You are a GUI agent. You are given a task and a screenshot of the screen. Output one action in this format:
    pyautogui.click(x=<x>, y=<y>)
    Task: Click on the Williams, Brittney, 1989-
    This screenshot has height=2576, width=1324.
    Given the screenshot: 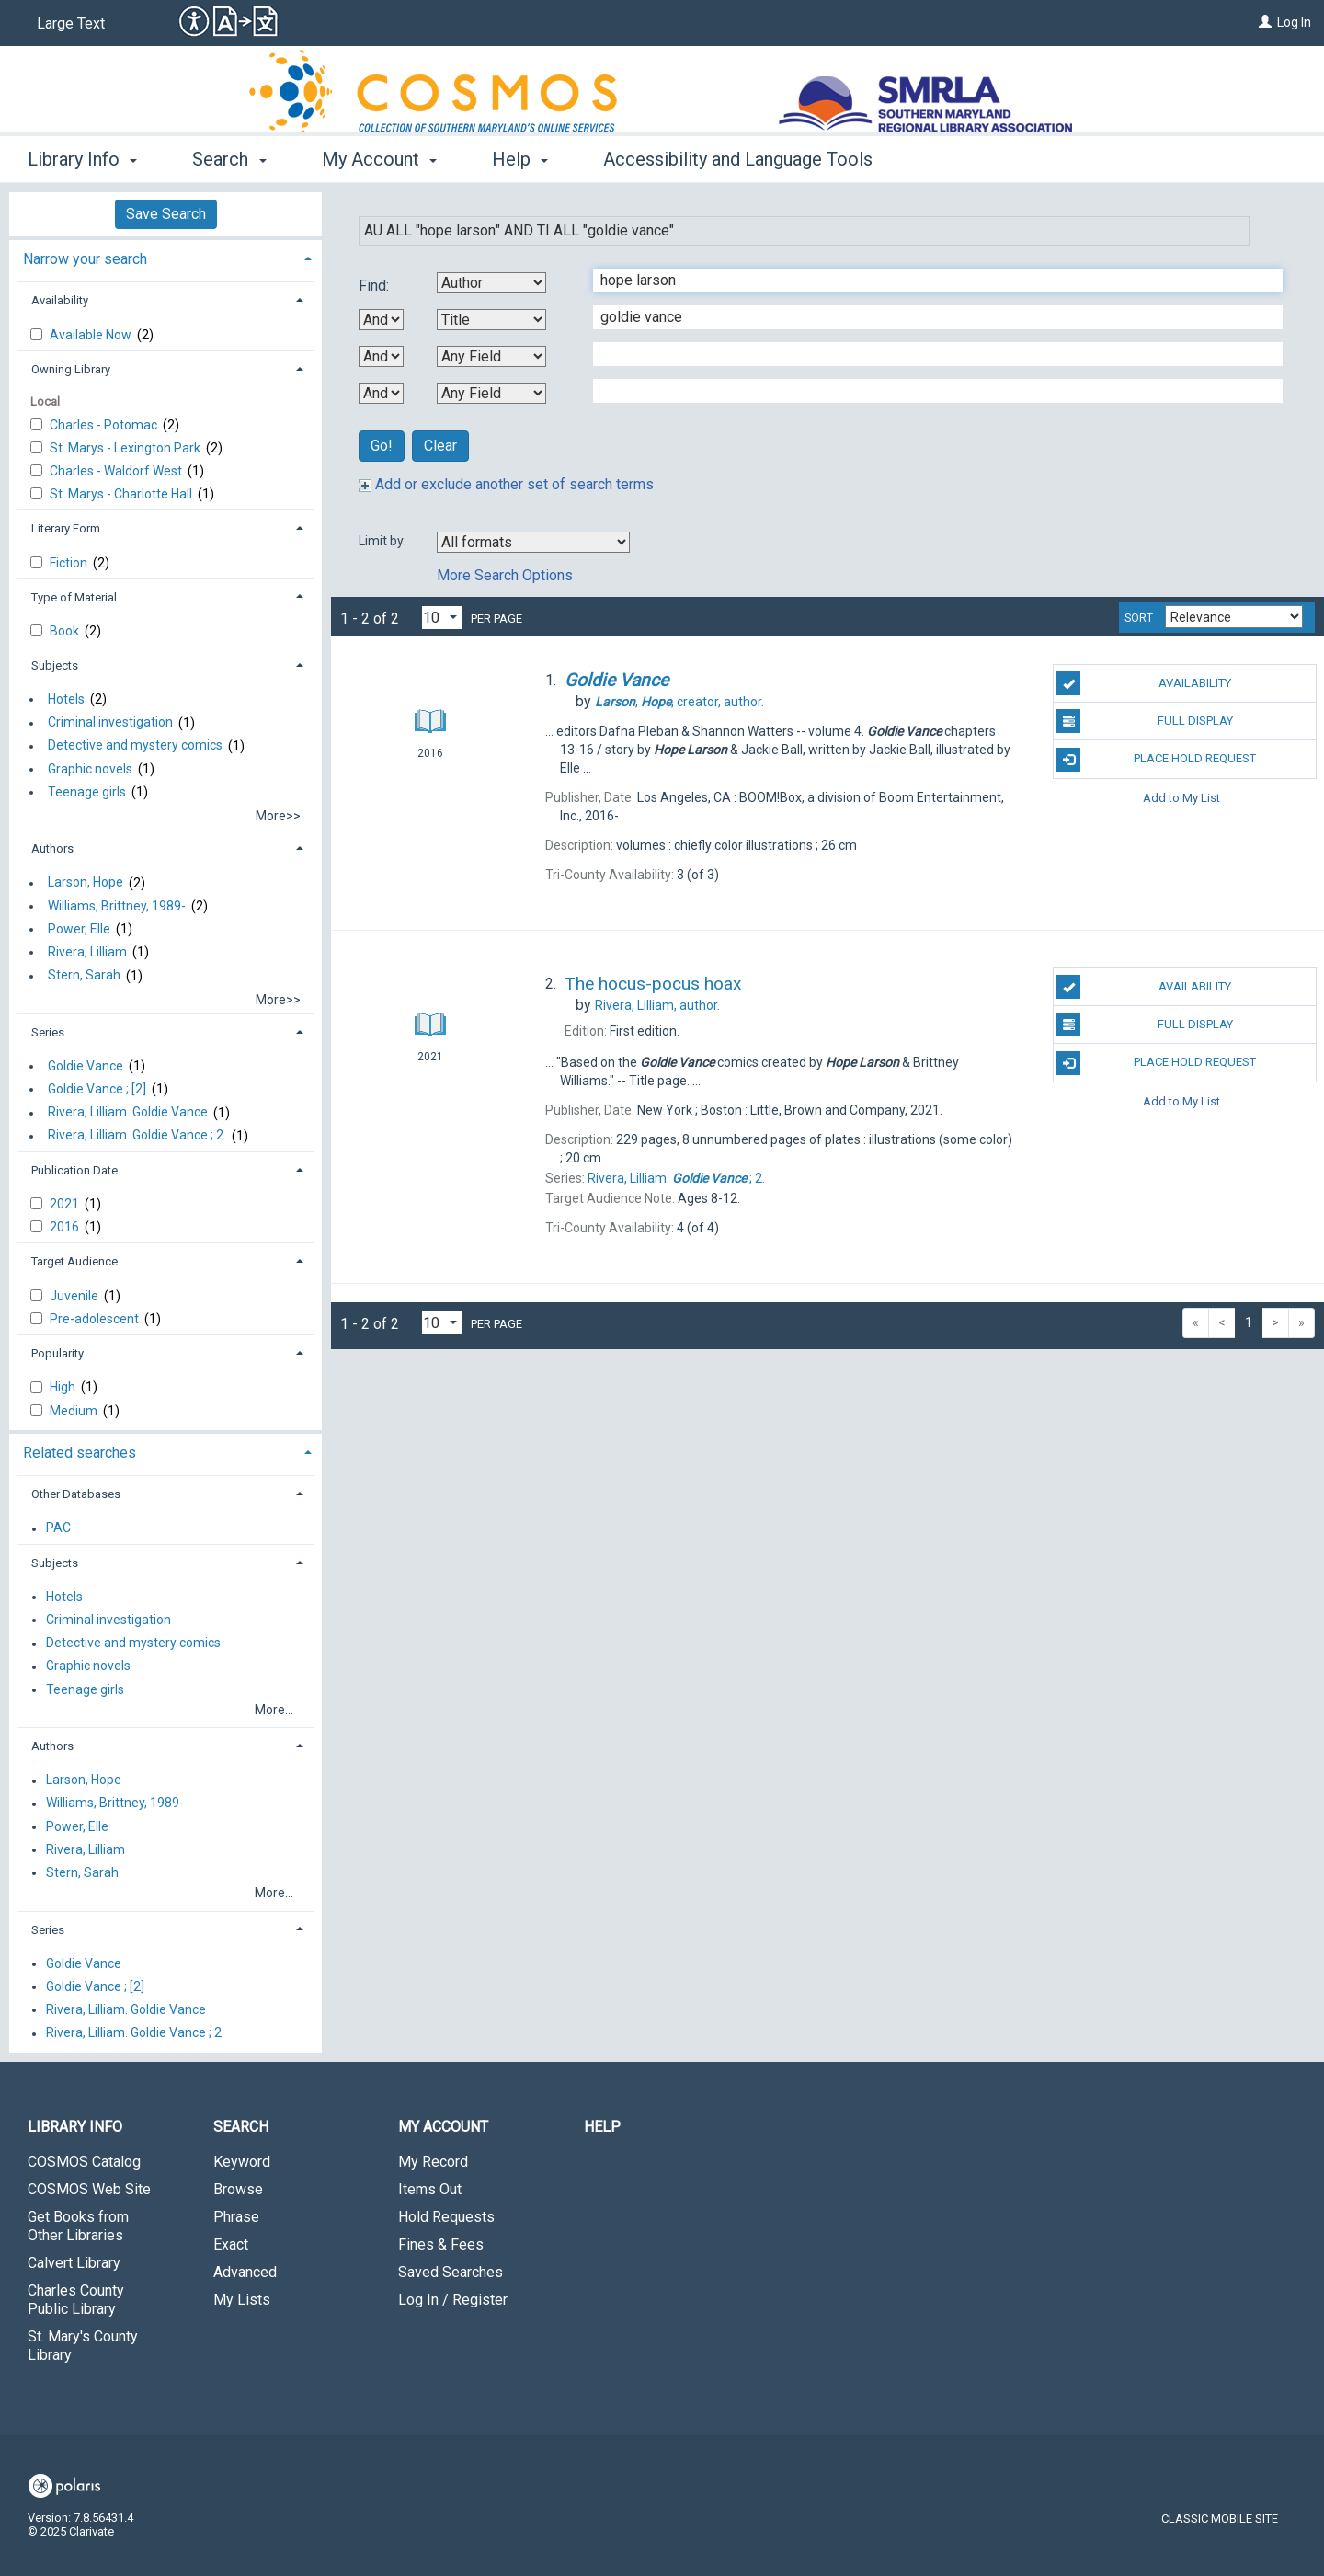 What is the action you would take?
    pyautogui.click(x=117, y=906)
    